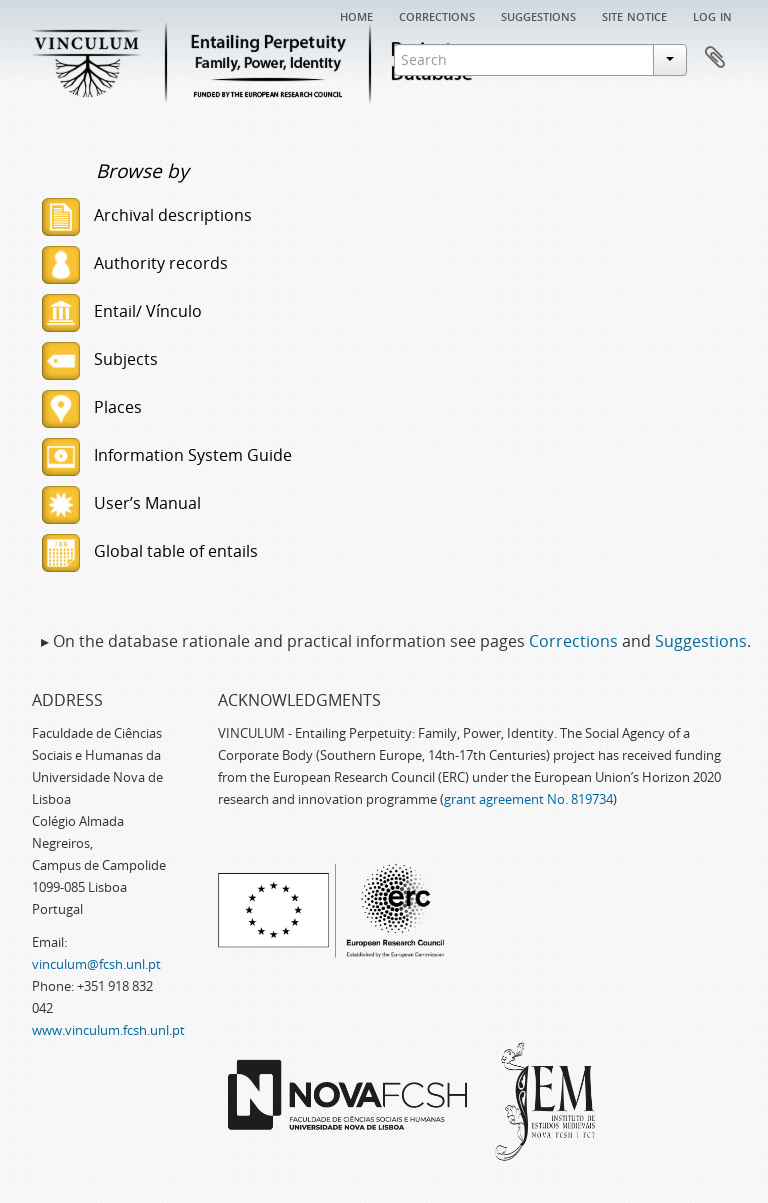  Describe the element at coordinates (715, 58) in the screenshot. I see `Clipboard` at that location.